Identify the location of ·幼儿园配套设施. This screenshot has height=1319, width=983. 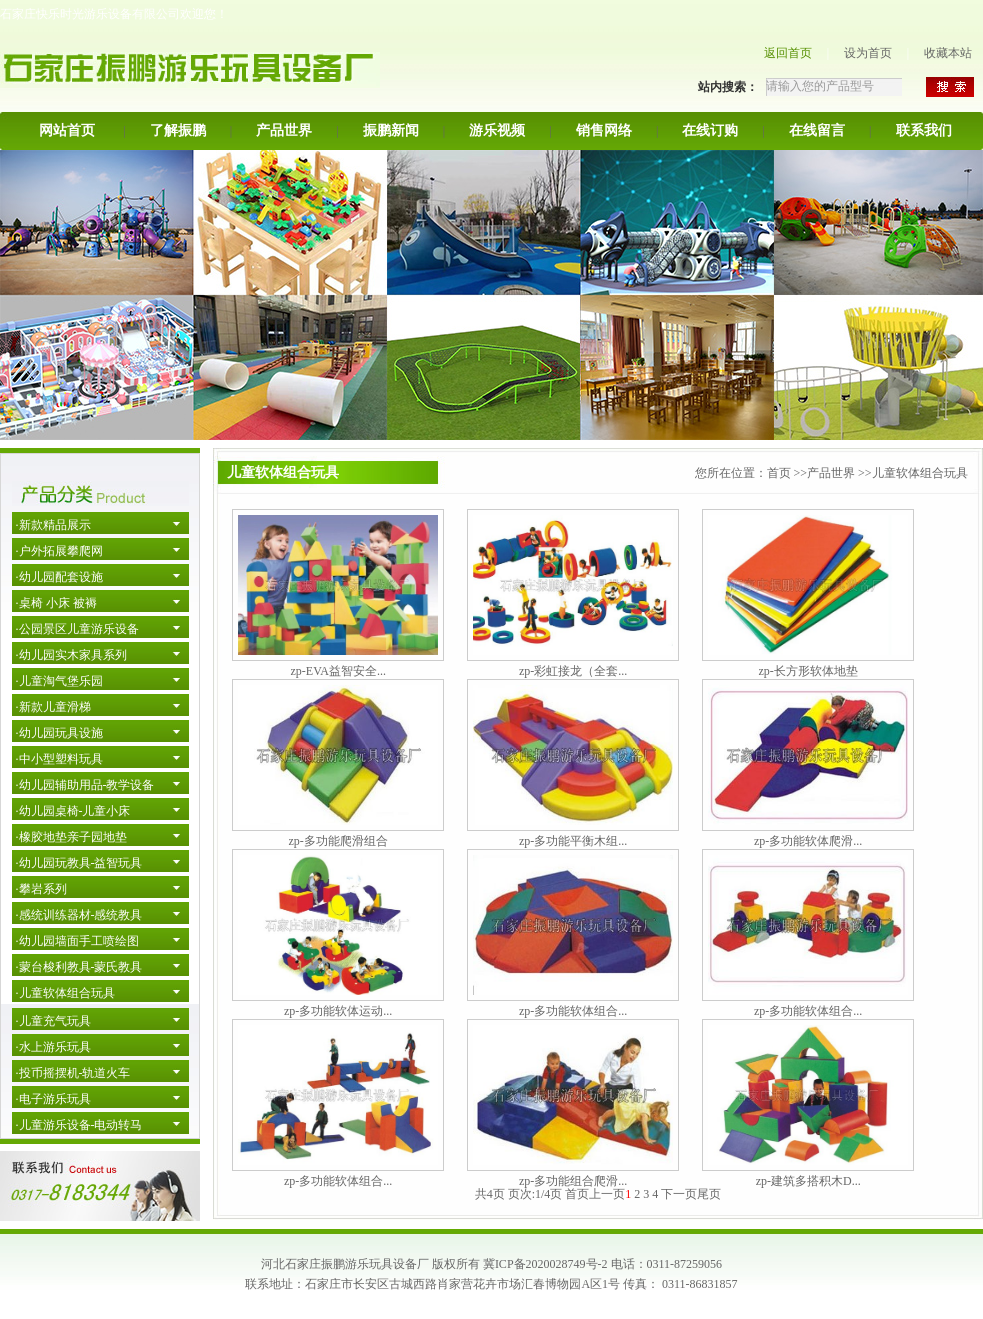
(59, 577).